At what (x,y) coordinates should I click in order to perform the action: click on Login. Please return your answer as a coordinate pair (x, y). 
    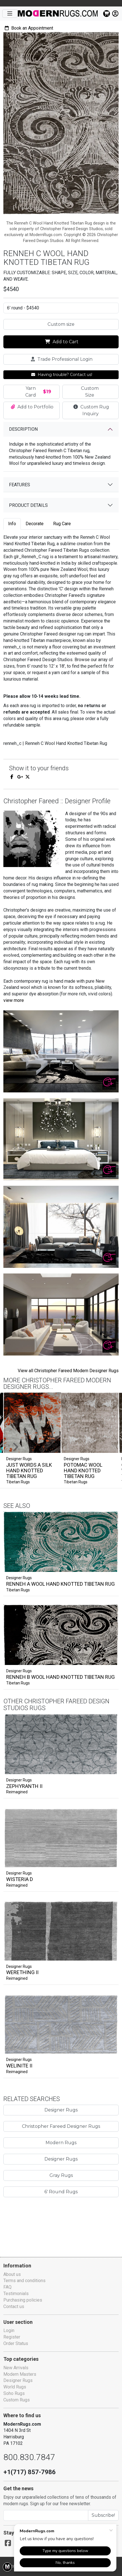
    Looking at the image, I should click on (8, 2330).